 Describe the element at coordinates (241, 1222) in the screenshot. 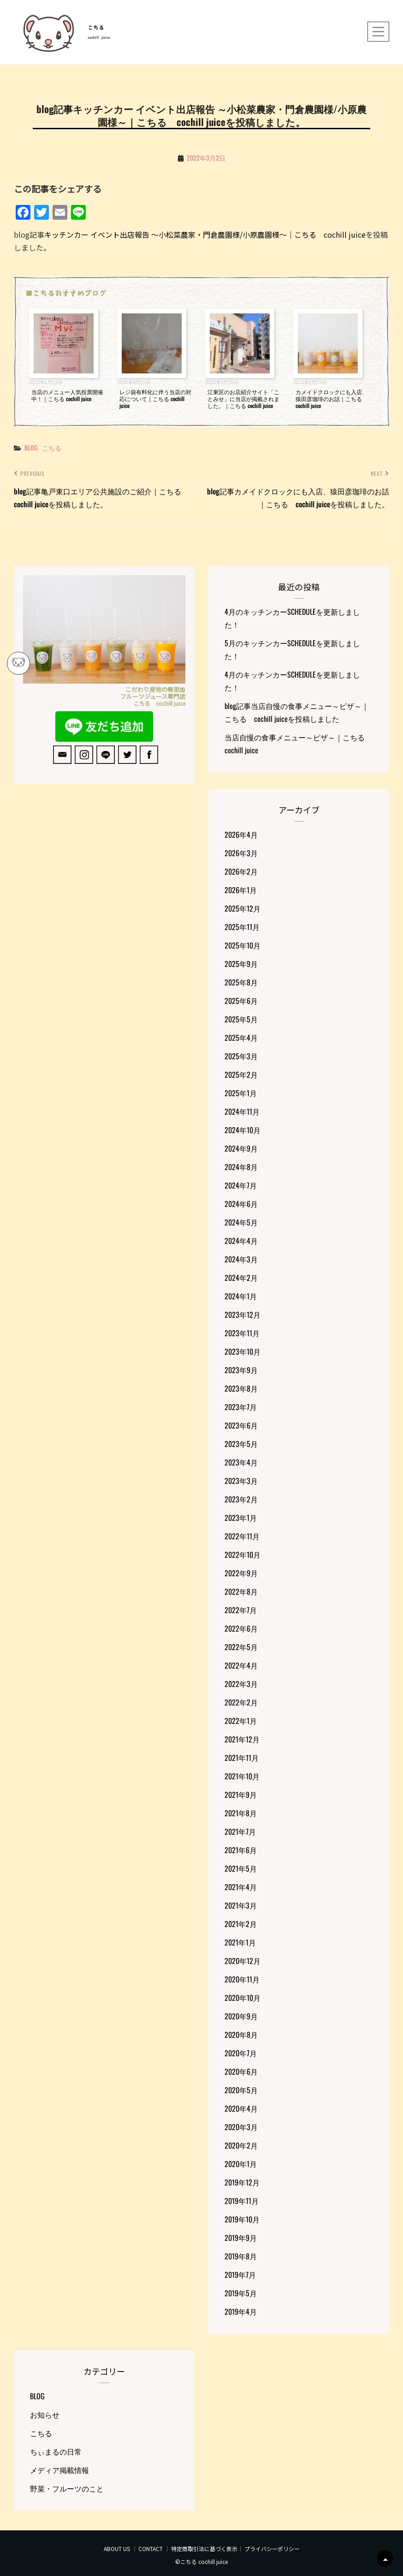

I see `2024年5月` at that location.